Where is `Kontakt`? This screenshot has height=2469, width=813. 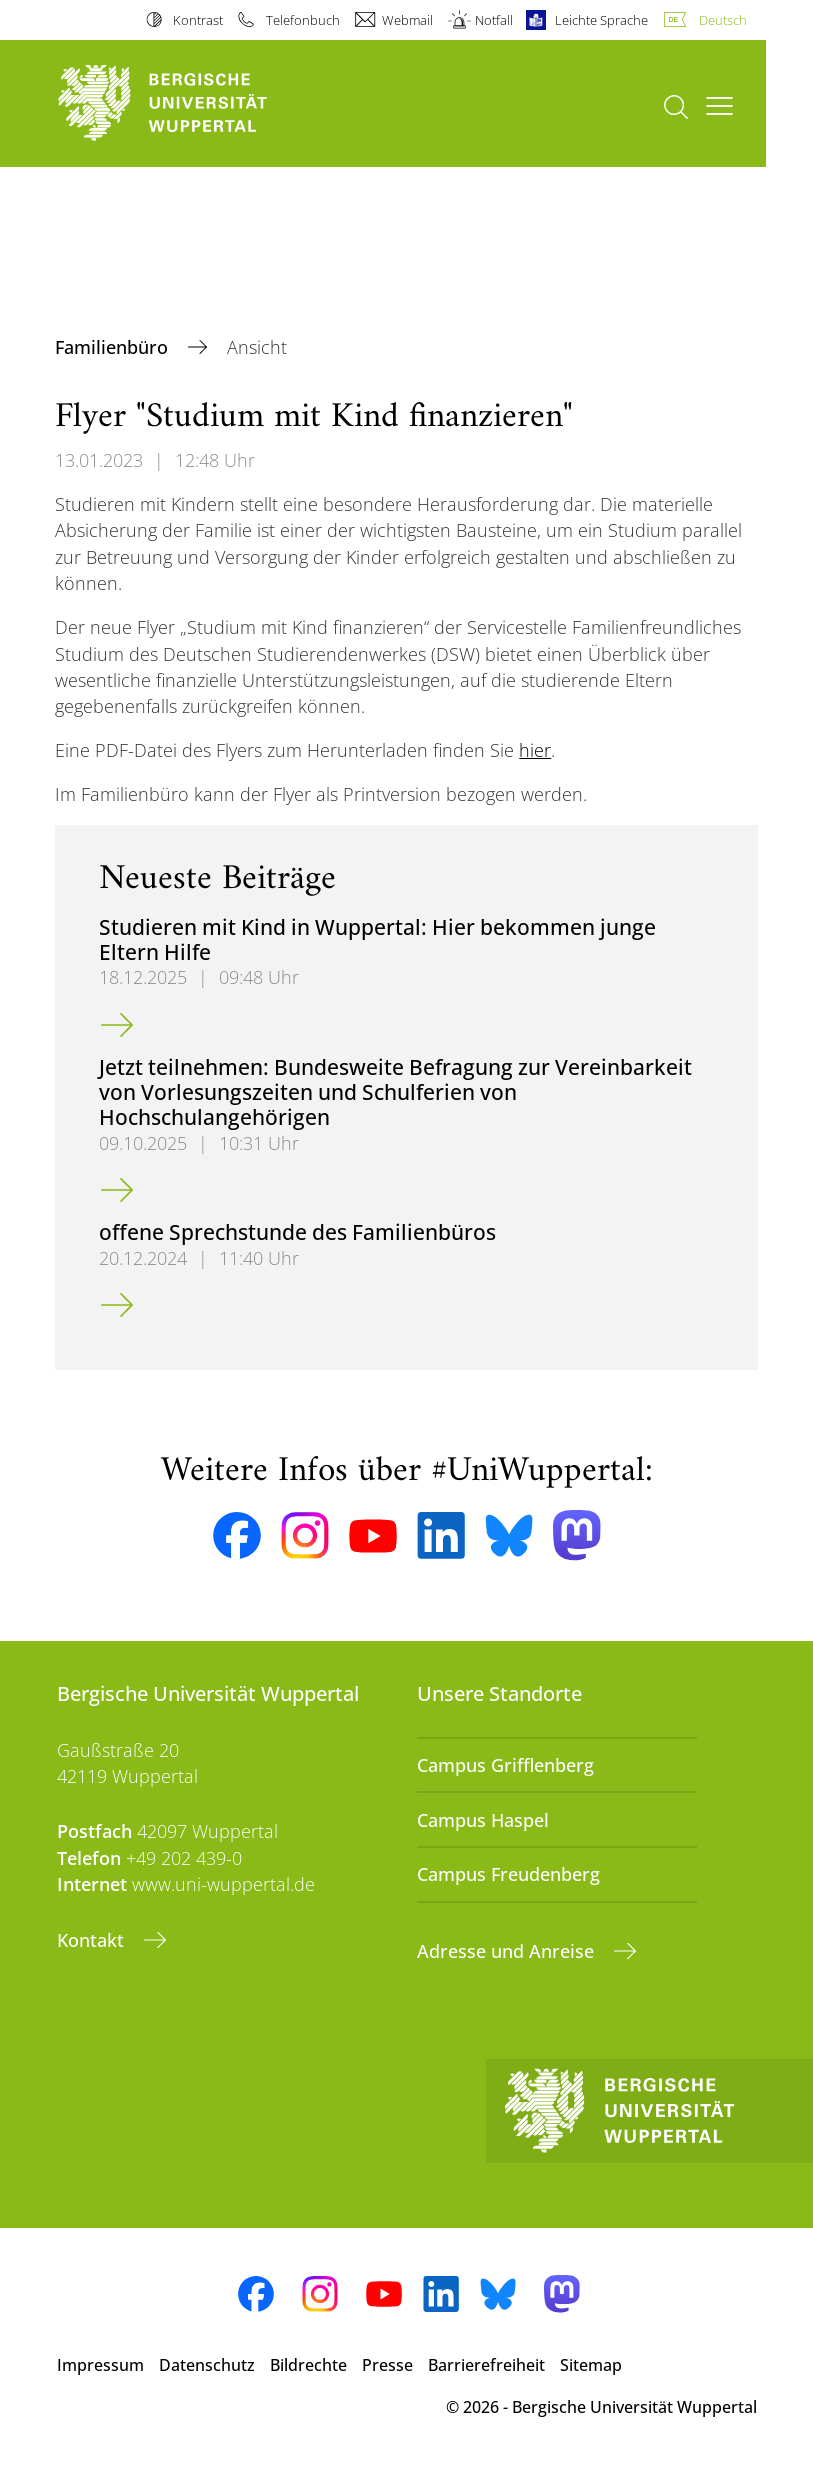
Kontakt is located at coordinates (93, 1940).